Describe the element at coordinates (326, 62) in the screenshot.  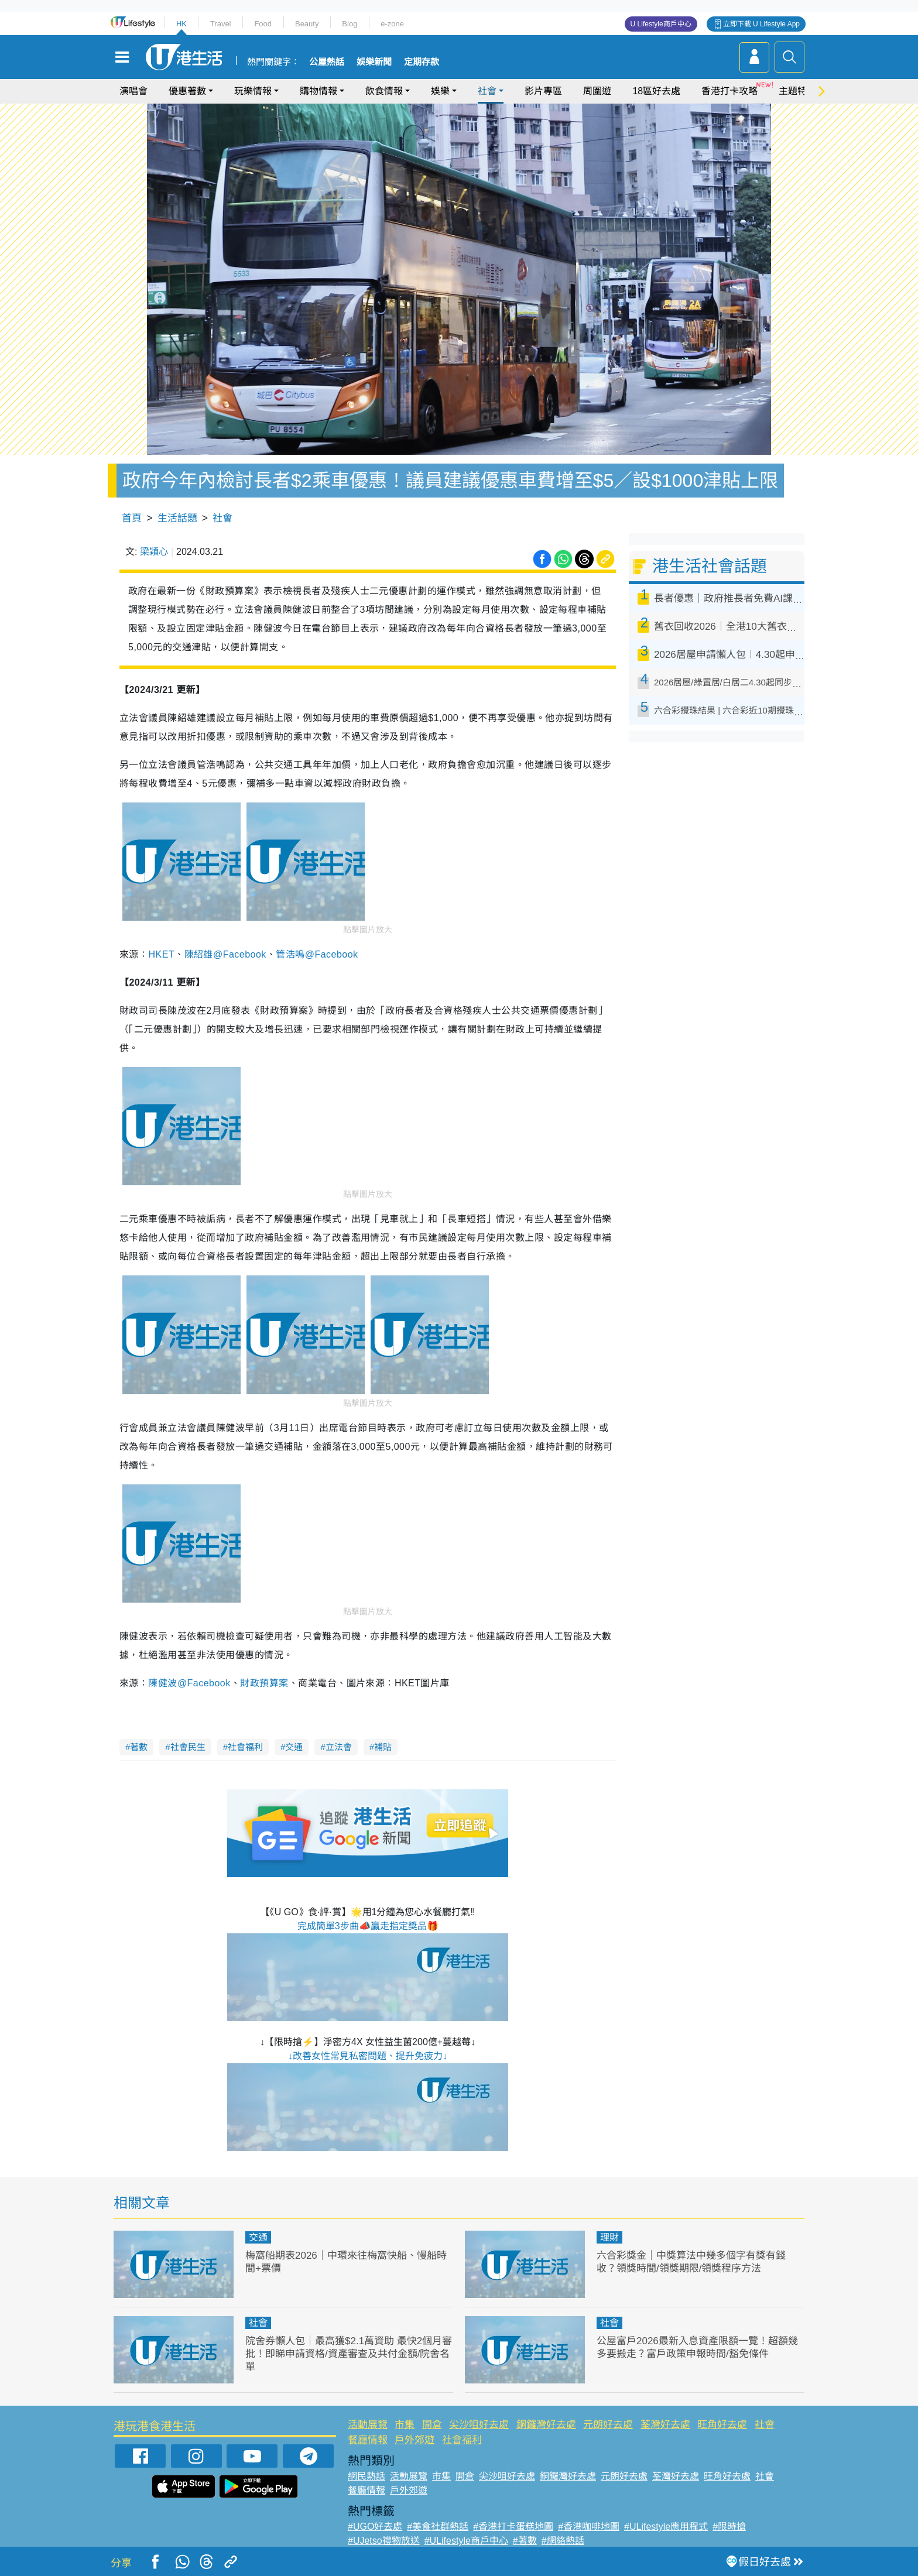
I see `公屋熱話` at that location.